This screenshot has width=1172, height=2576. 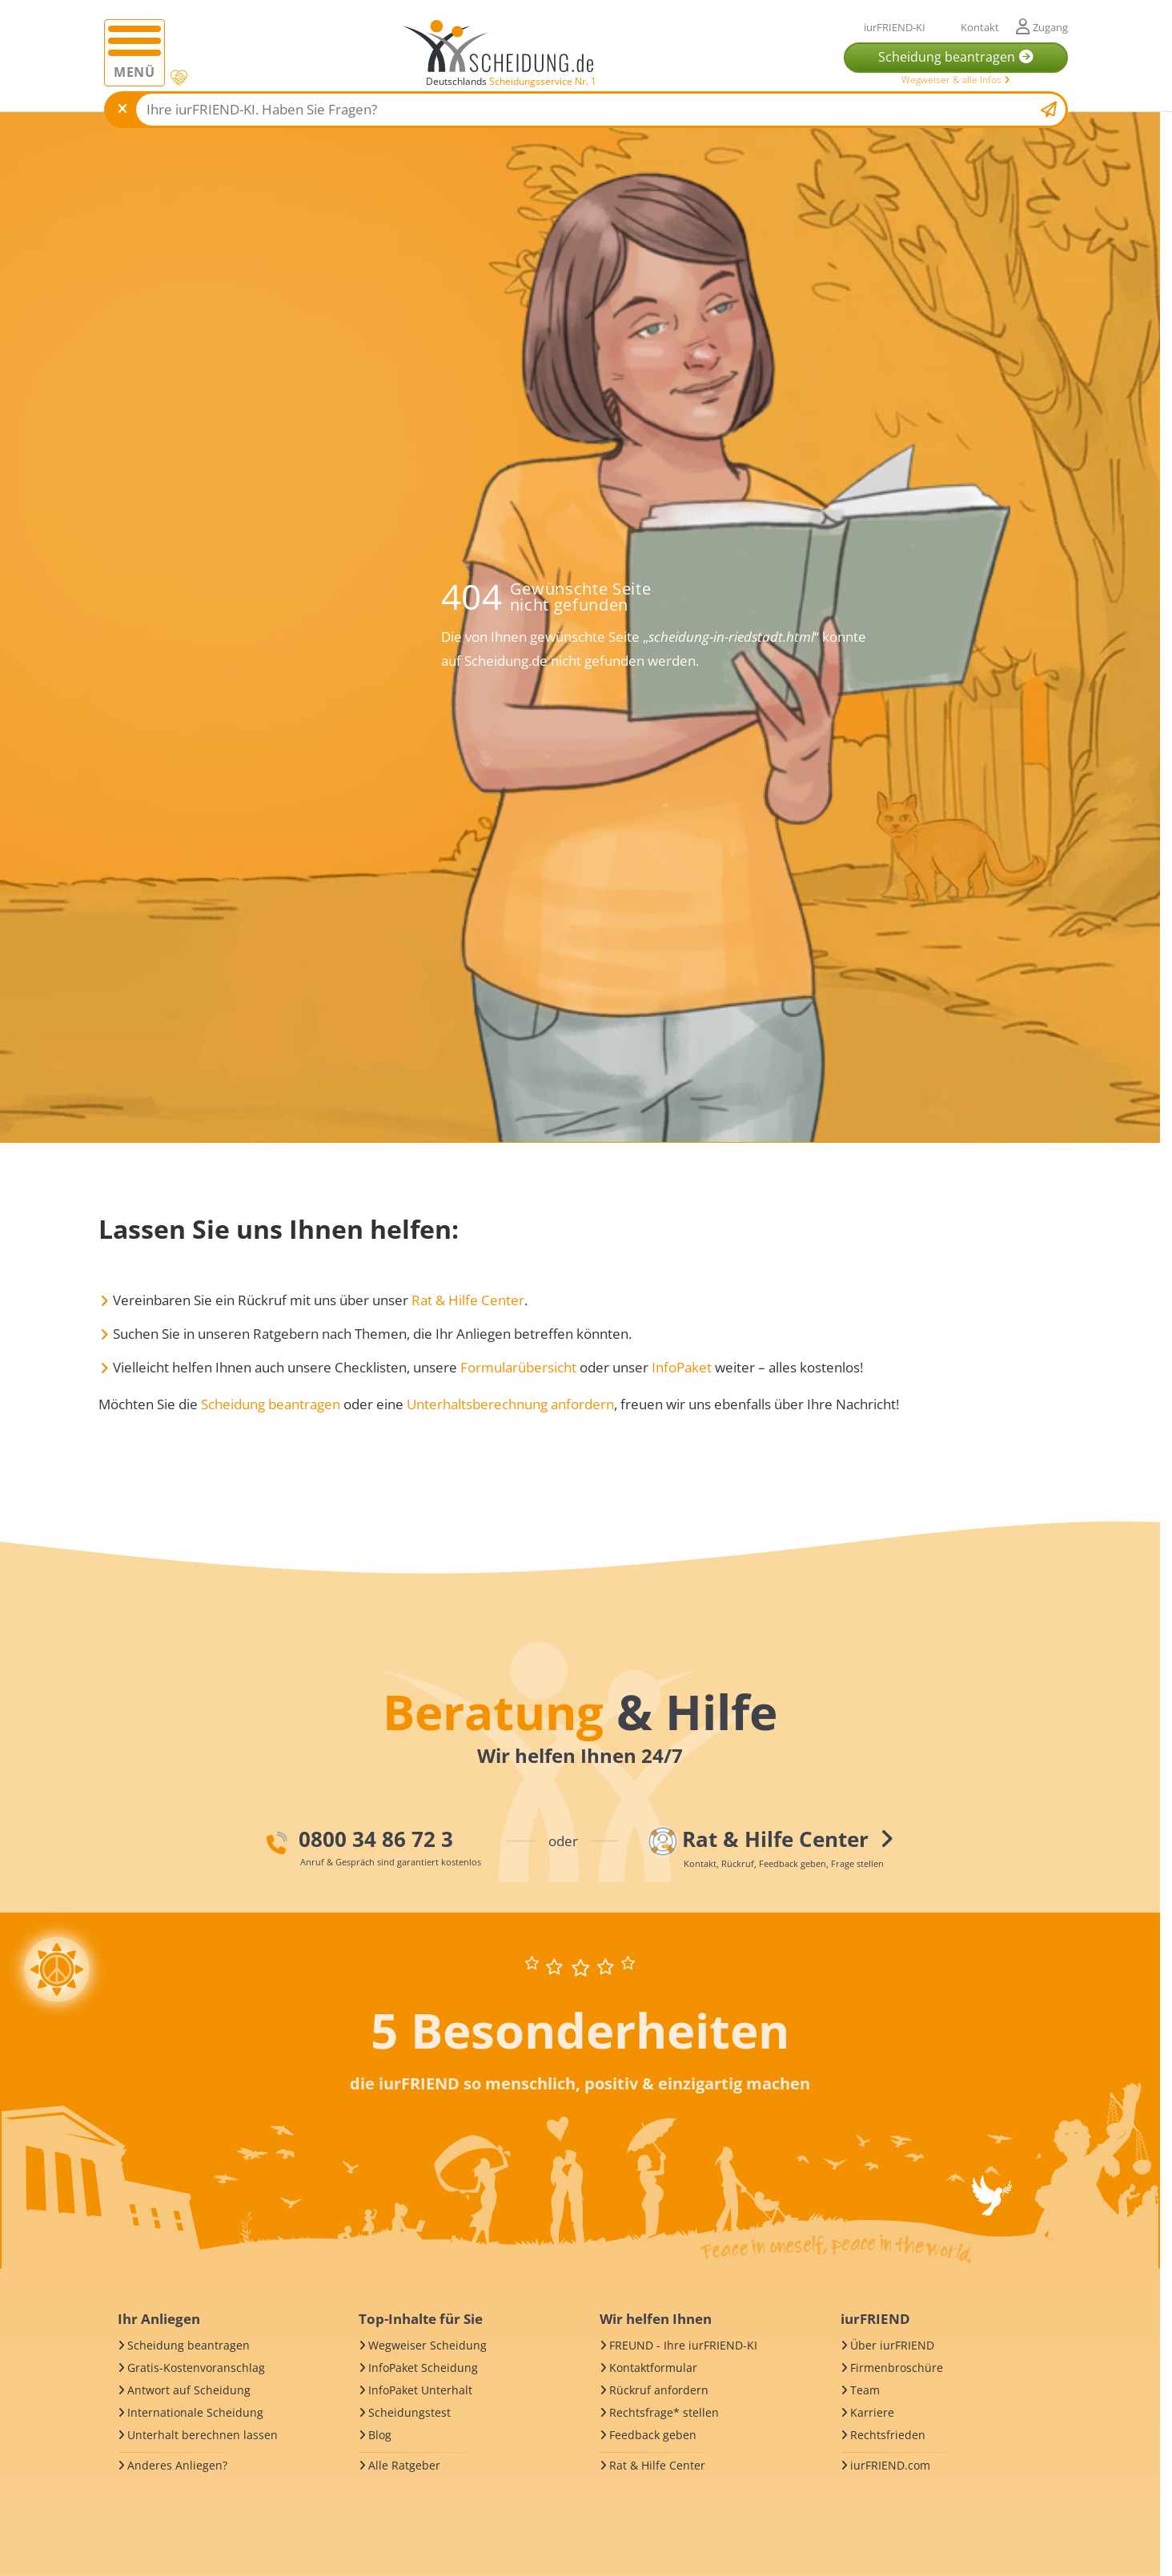 I want to click on Feedback geben, so click(x=652, y=2434).